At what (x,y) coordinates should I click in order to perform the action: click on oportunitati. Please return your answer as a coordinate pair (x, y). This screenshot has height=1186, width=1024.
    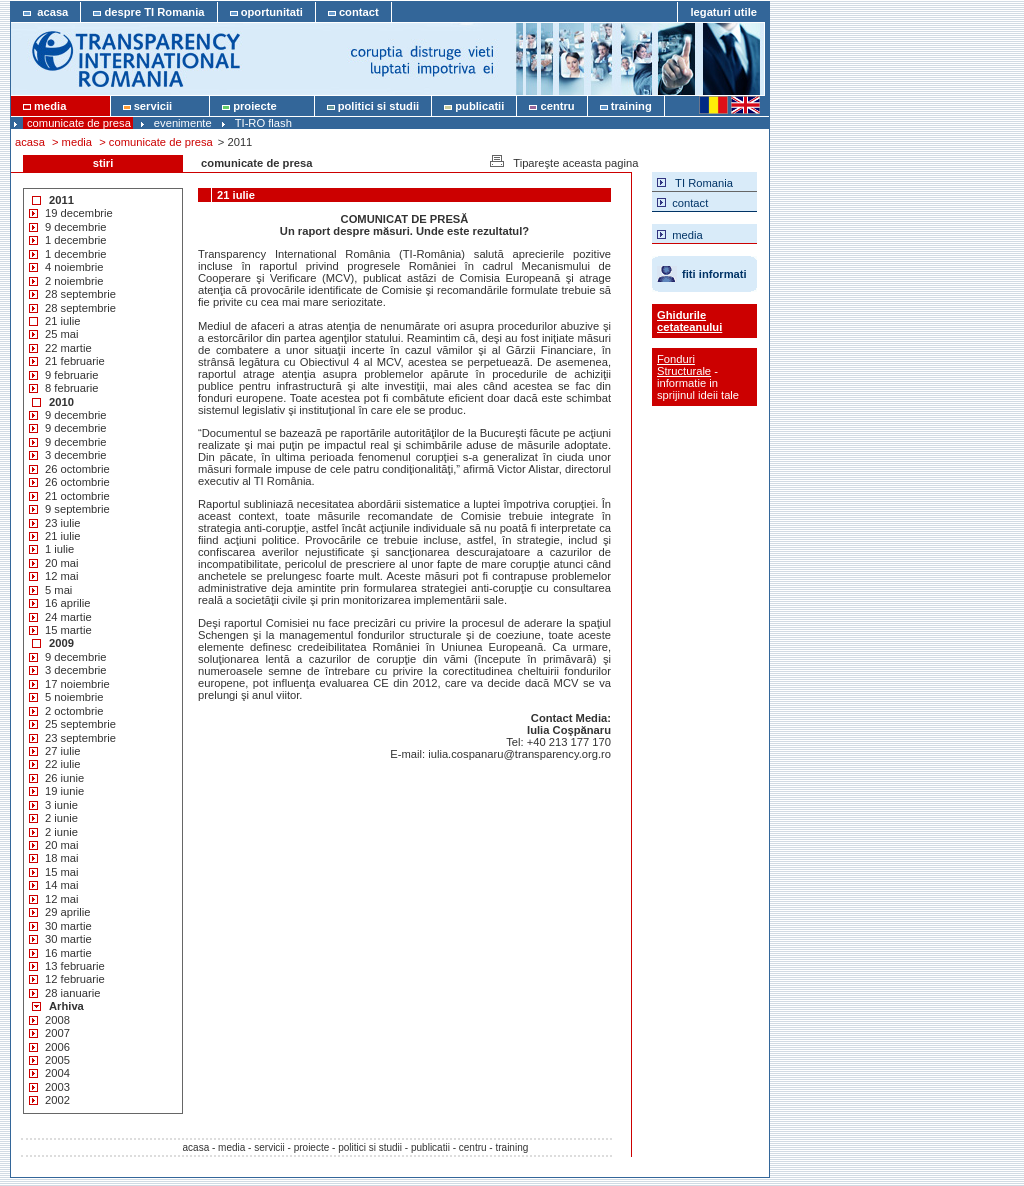
    Looking at the image, I should click on (266, 12).